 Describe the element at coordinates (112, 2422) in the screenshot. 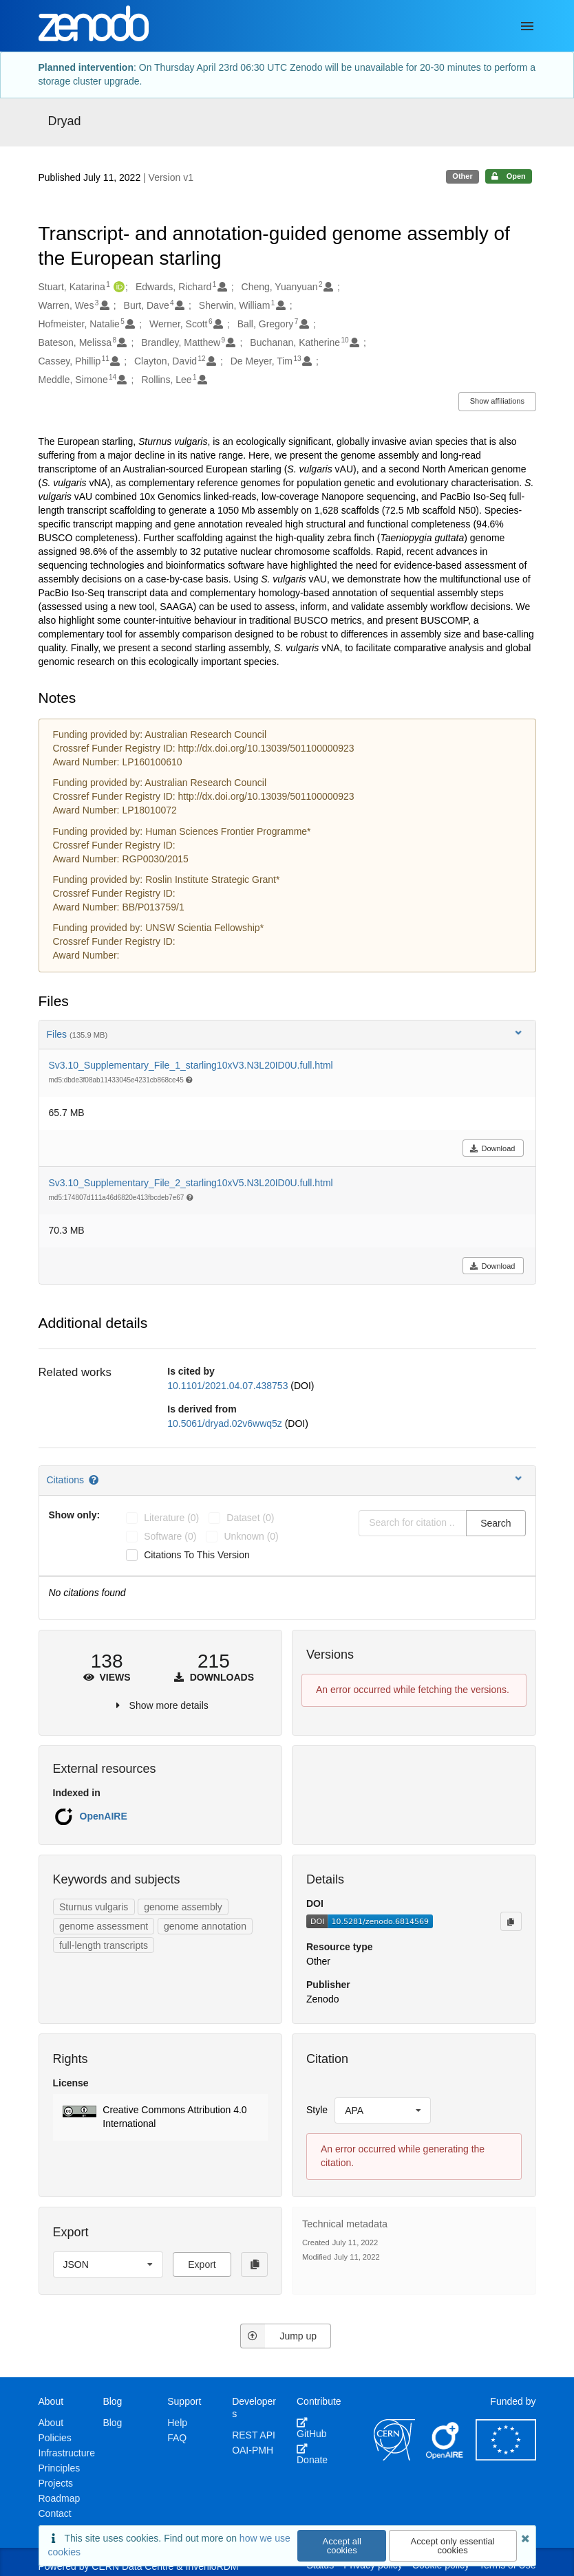

I see `Blog` at that location.